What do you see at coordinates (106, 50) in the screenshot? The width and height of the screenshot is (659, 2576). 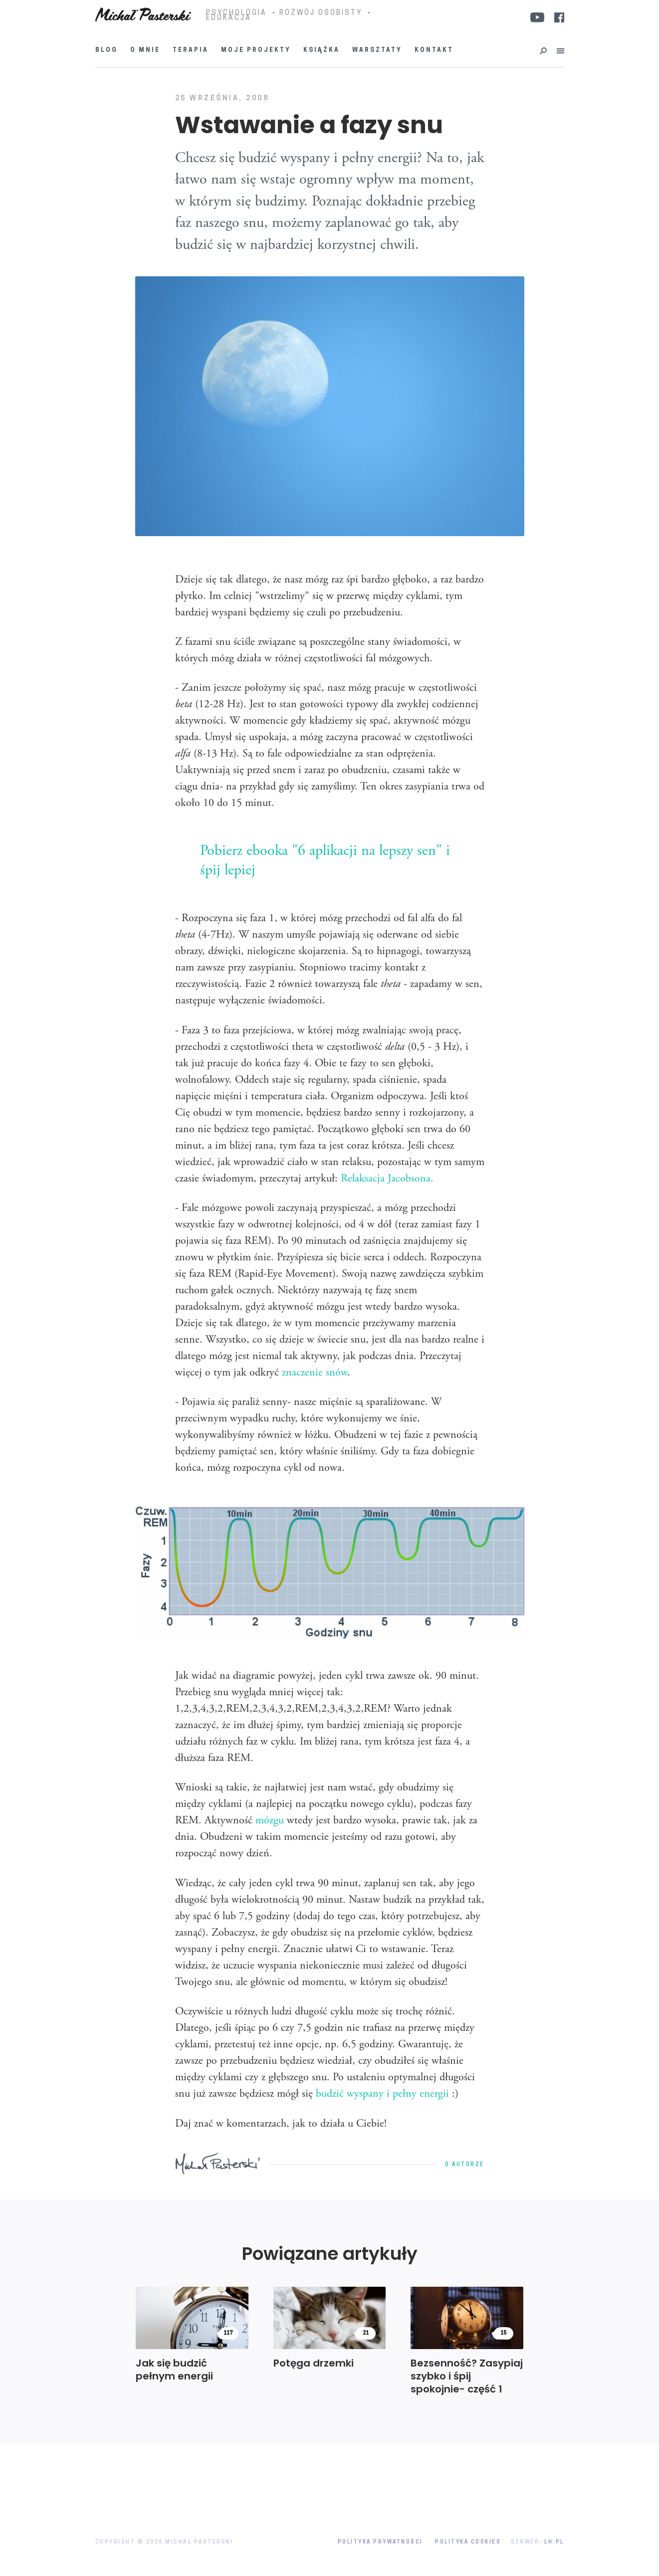 I see `Blog` at bounding box center [106, 50].